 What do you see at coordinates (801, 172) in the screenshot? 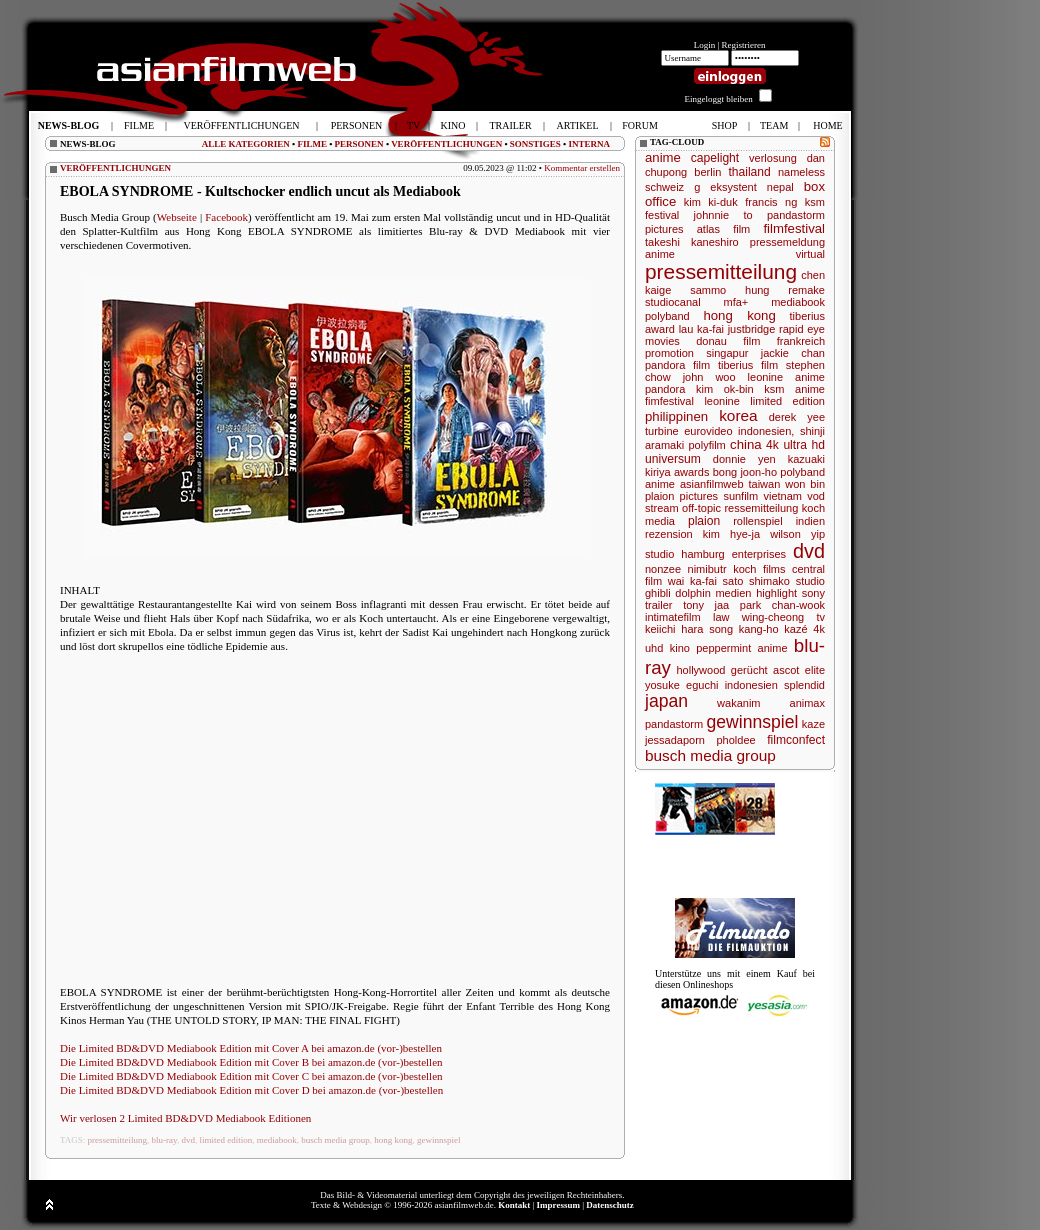
I see `nameless` at bounding box center [801, 172].